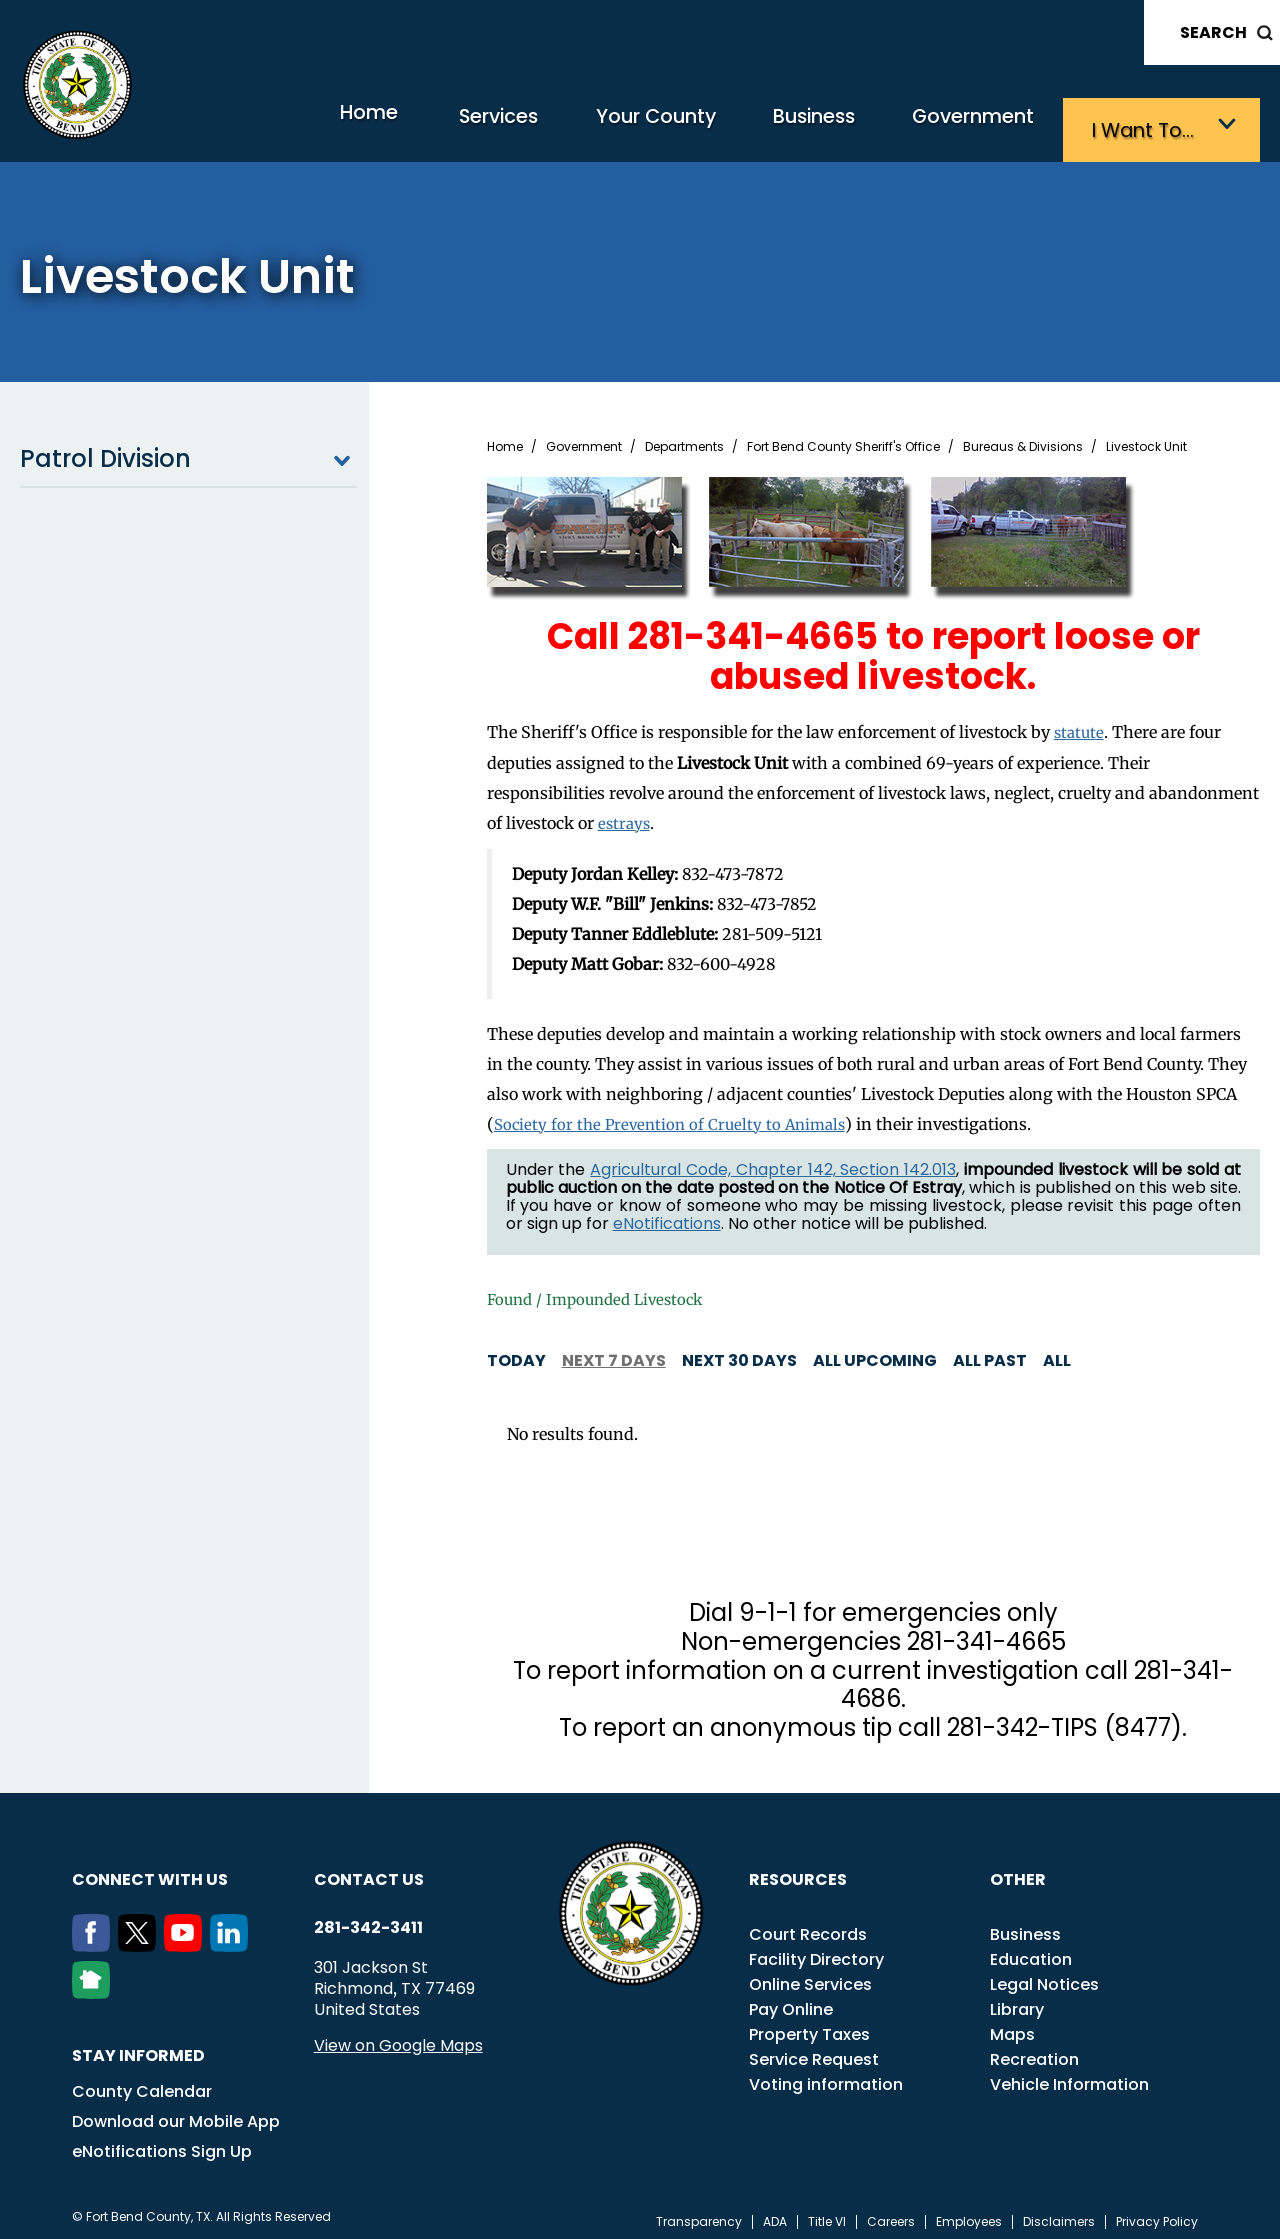 The image size is (1280, 2239). I want to click on Search, so click(1213, 32).